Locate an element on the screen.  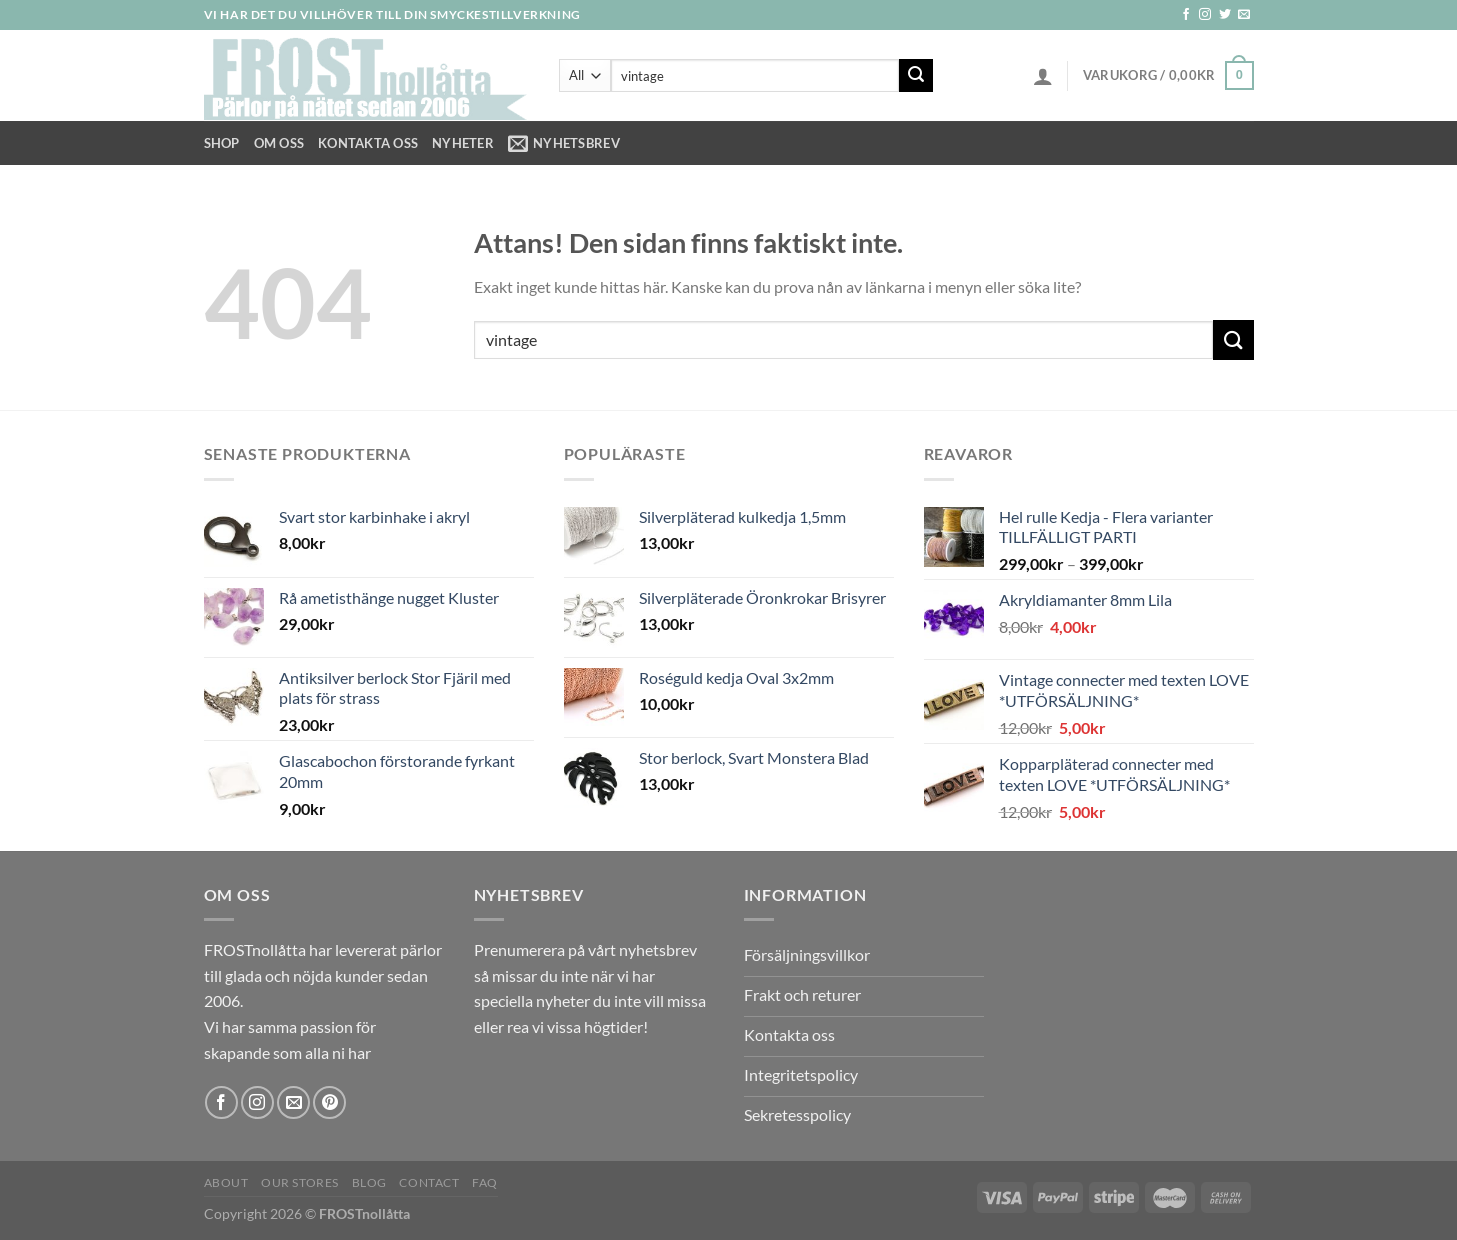
[Follow on Pinterest] is located at coordinates (329, 1102).